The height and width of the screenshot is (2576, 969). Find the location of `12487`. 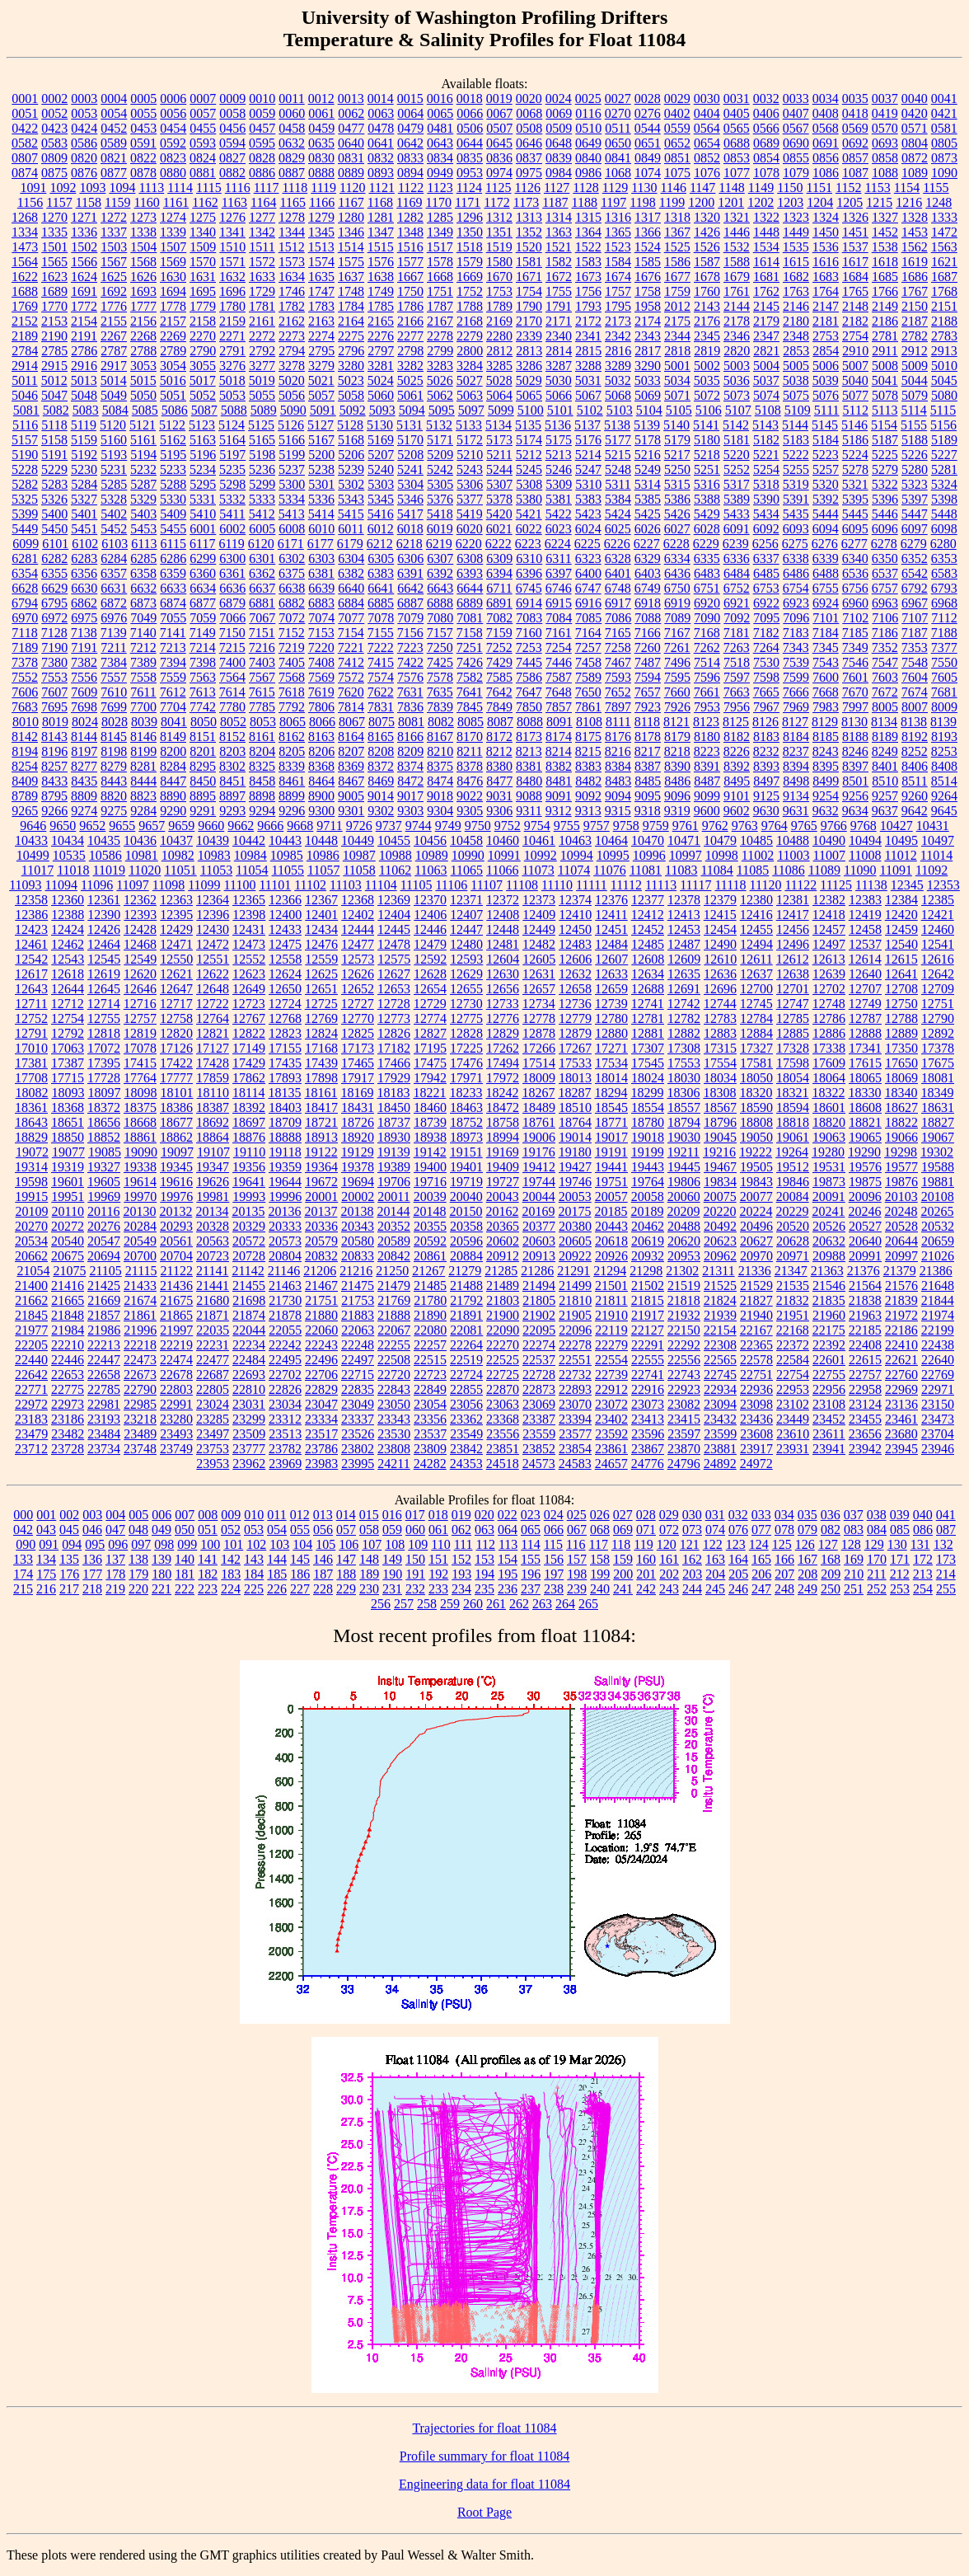

12487 is located at coordinates (683, 944).